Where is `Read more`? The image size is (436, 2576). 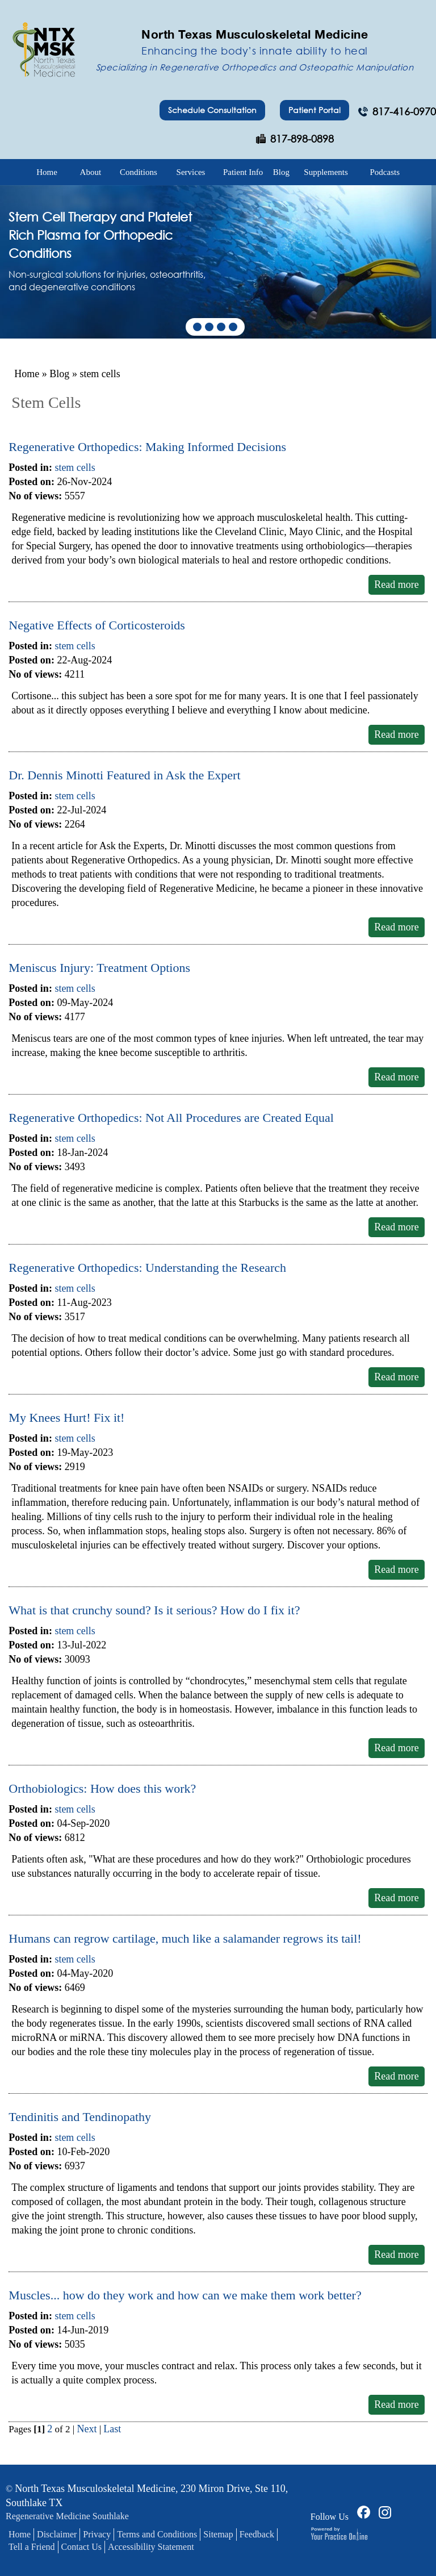 Read more is located at coordinates (396, 584).